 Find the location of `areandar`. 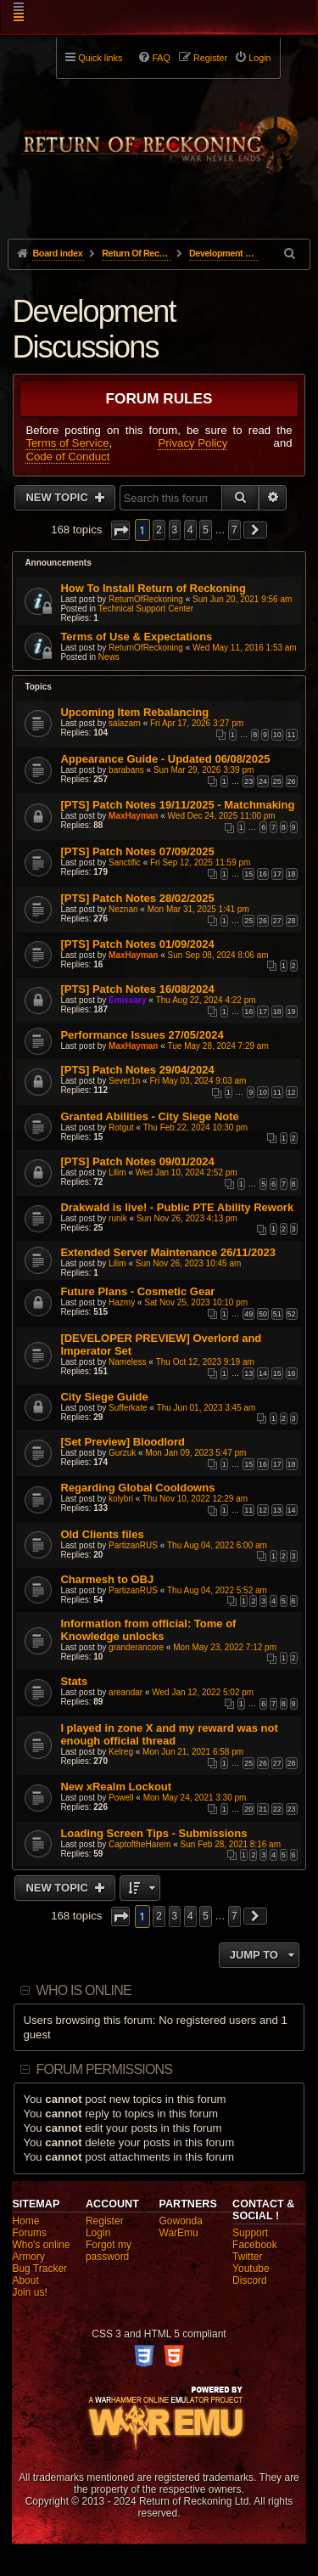

areandar is located at coordinates (125, 1692).